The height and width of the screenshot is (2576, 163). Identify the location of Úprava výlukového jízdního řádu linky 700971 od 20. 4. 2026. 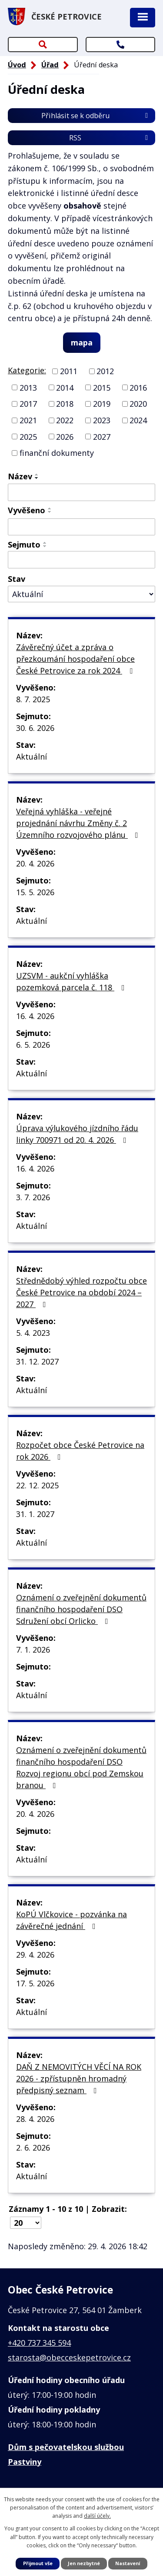
(77, 1134).